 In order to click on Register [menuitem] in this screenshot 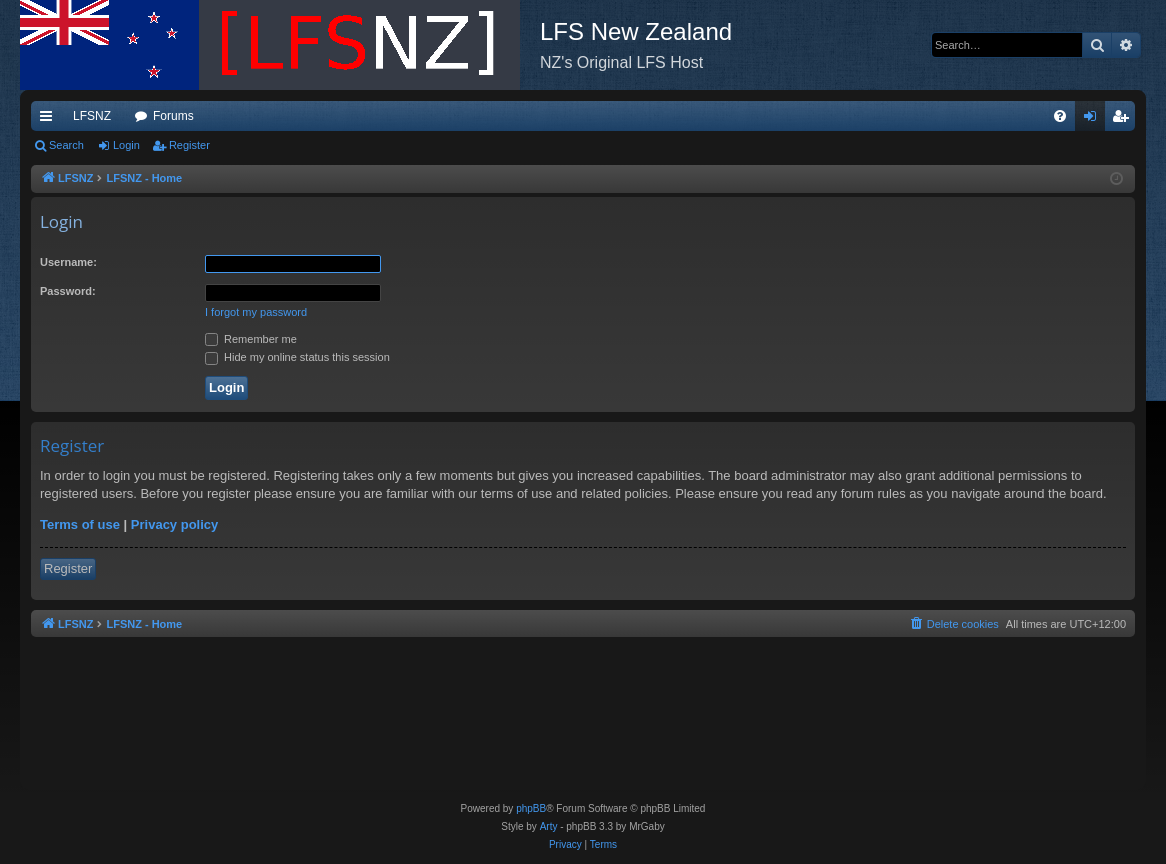, I will do `click(1124, 120)`.